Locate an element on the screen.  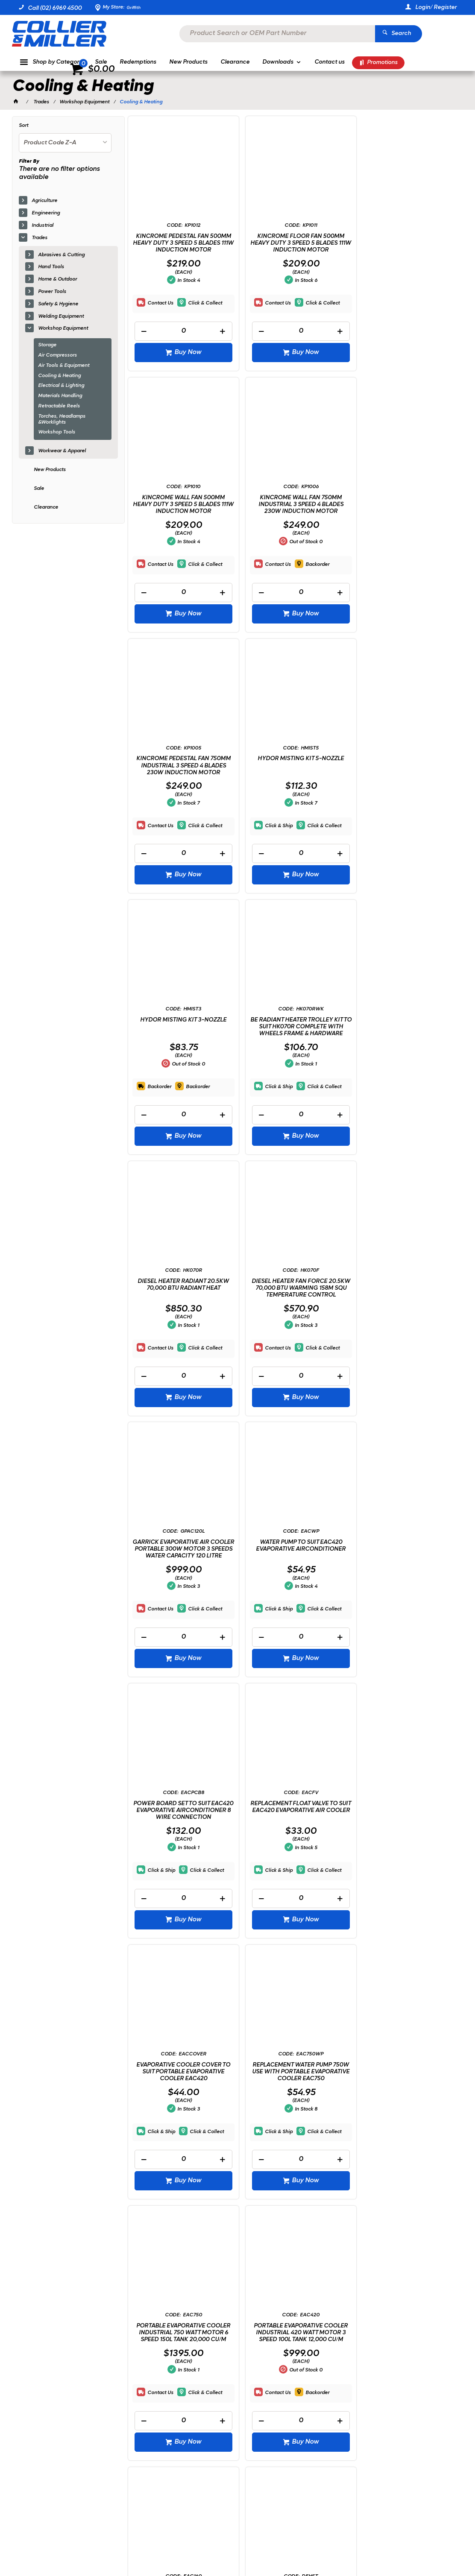
DEMON SPACE HEATER STAND & FLOOR TRAY OIL BURNING is located at coordinates (294, 1857).